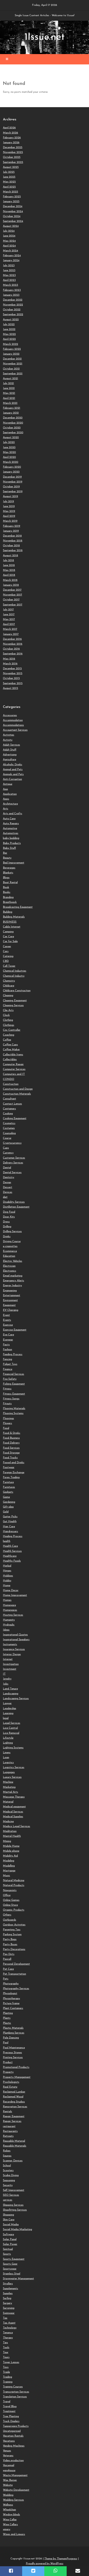  Describe the element at coordinates (7, 2023) in the screenshot. I see `Plastic` at that location.